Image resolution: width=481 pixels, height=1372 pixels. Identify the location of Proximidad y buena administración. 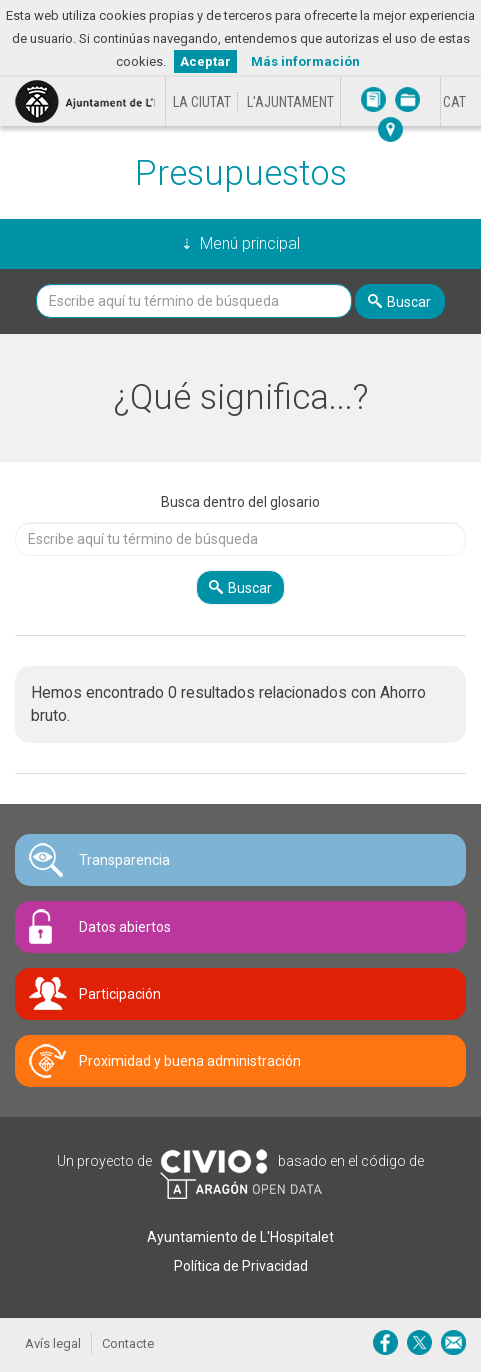
(190, 1061).